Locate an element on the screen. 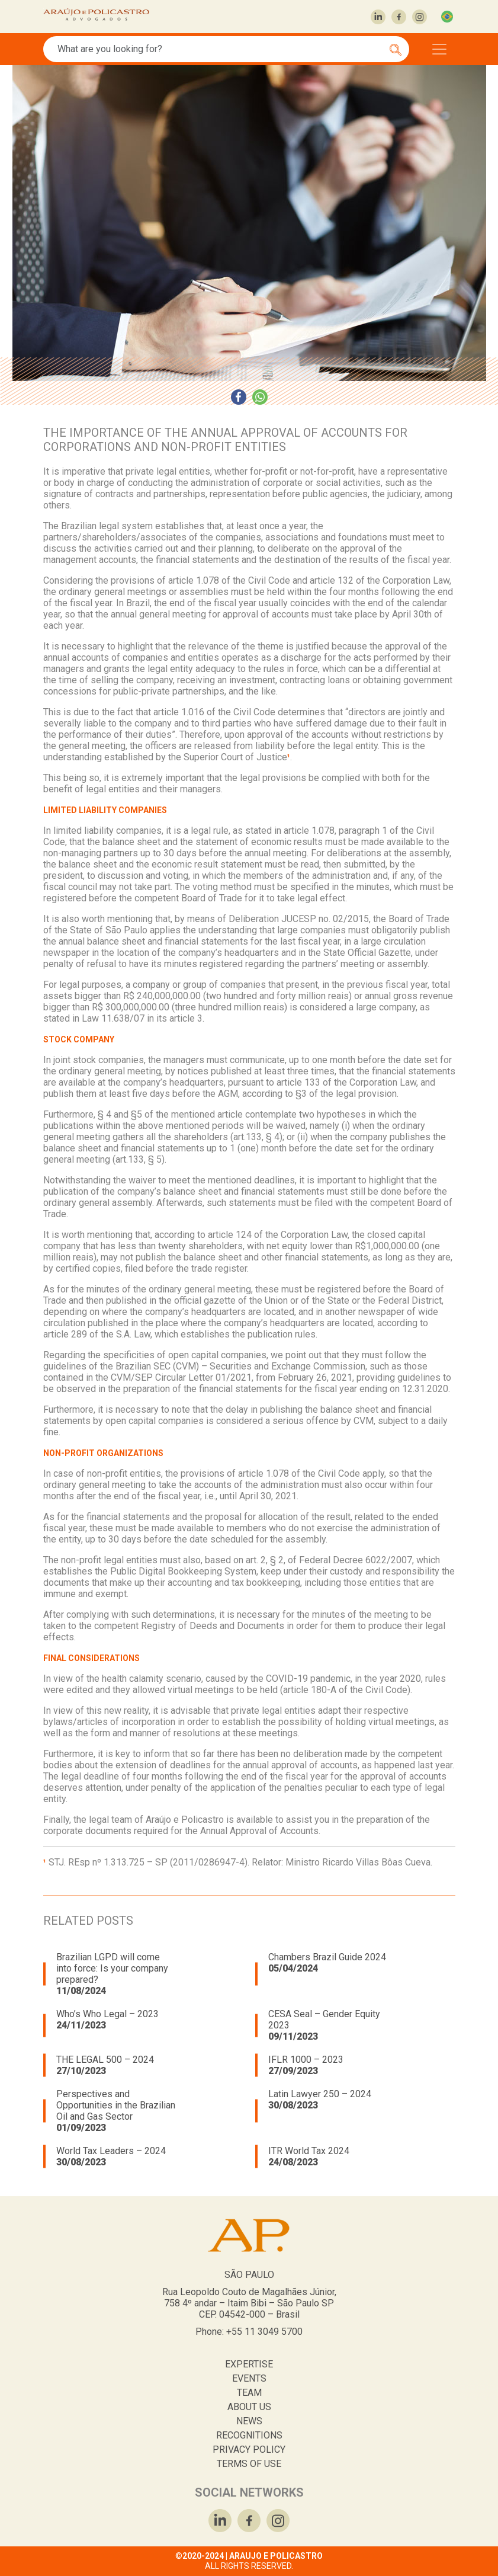 This screenshot has width=498, height=2576. TEAM is located at coordinates (249, 2392).